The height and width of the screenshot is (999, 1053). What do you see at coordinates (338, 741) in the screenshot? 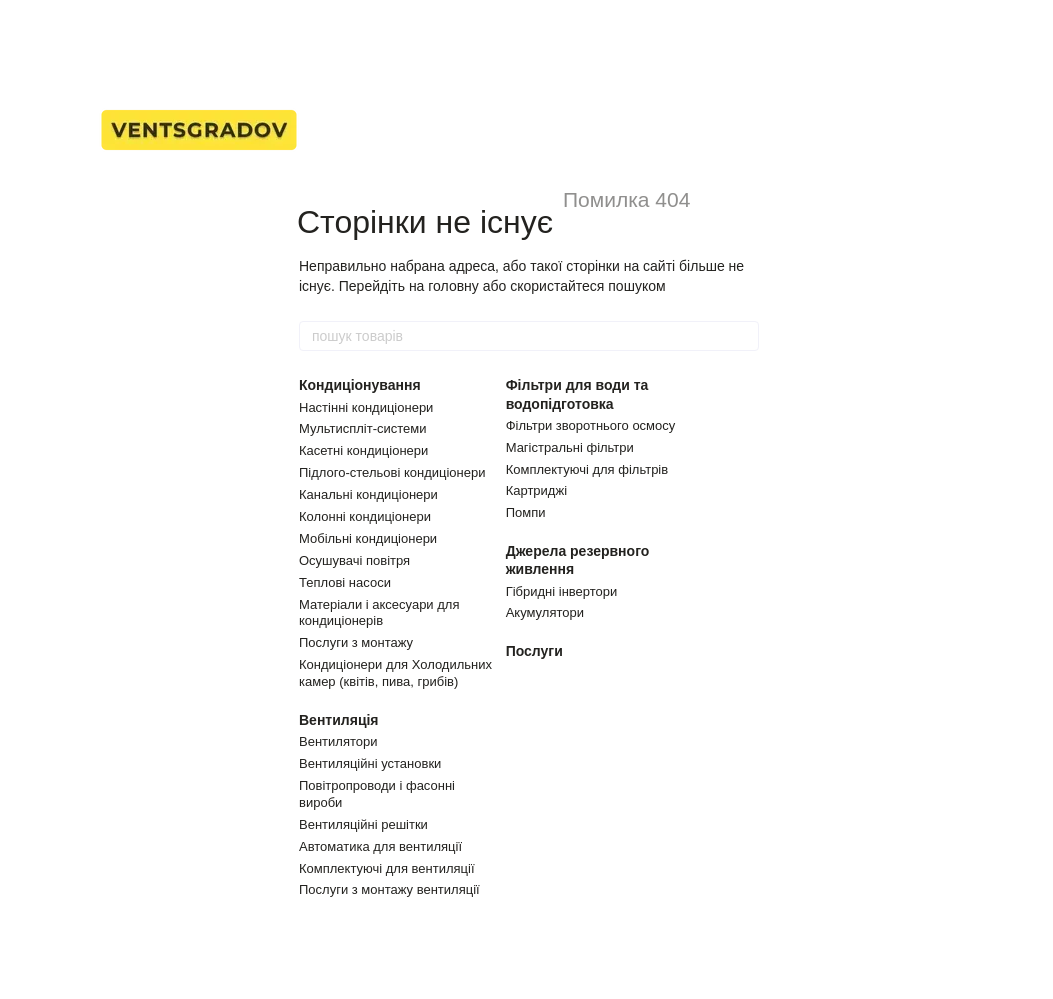
I see `Вентилятори` at bounding box center [338, 741].